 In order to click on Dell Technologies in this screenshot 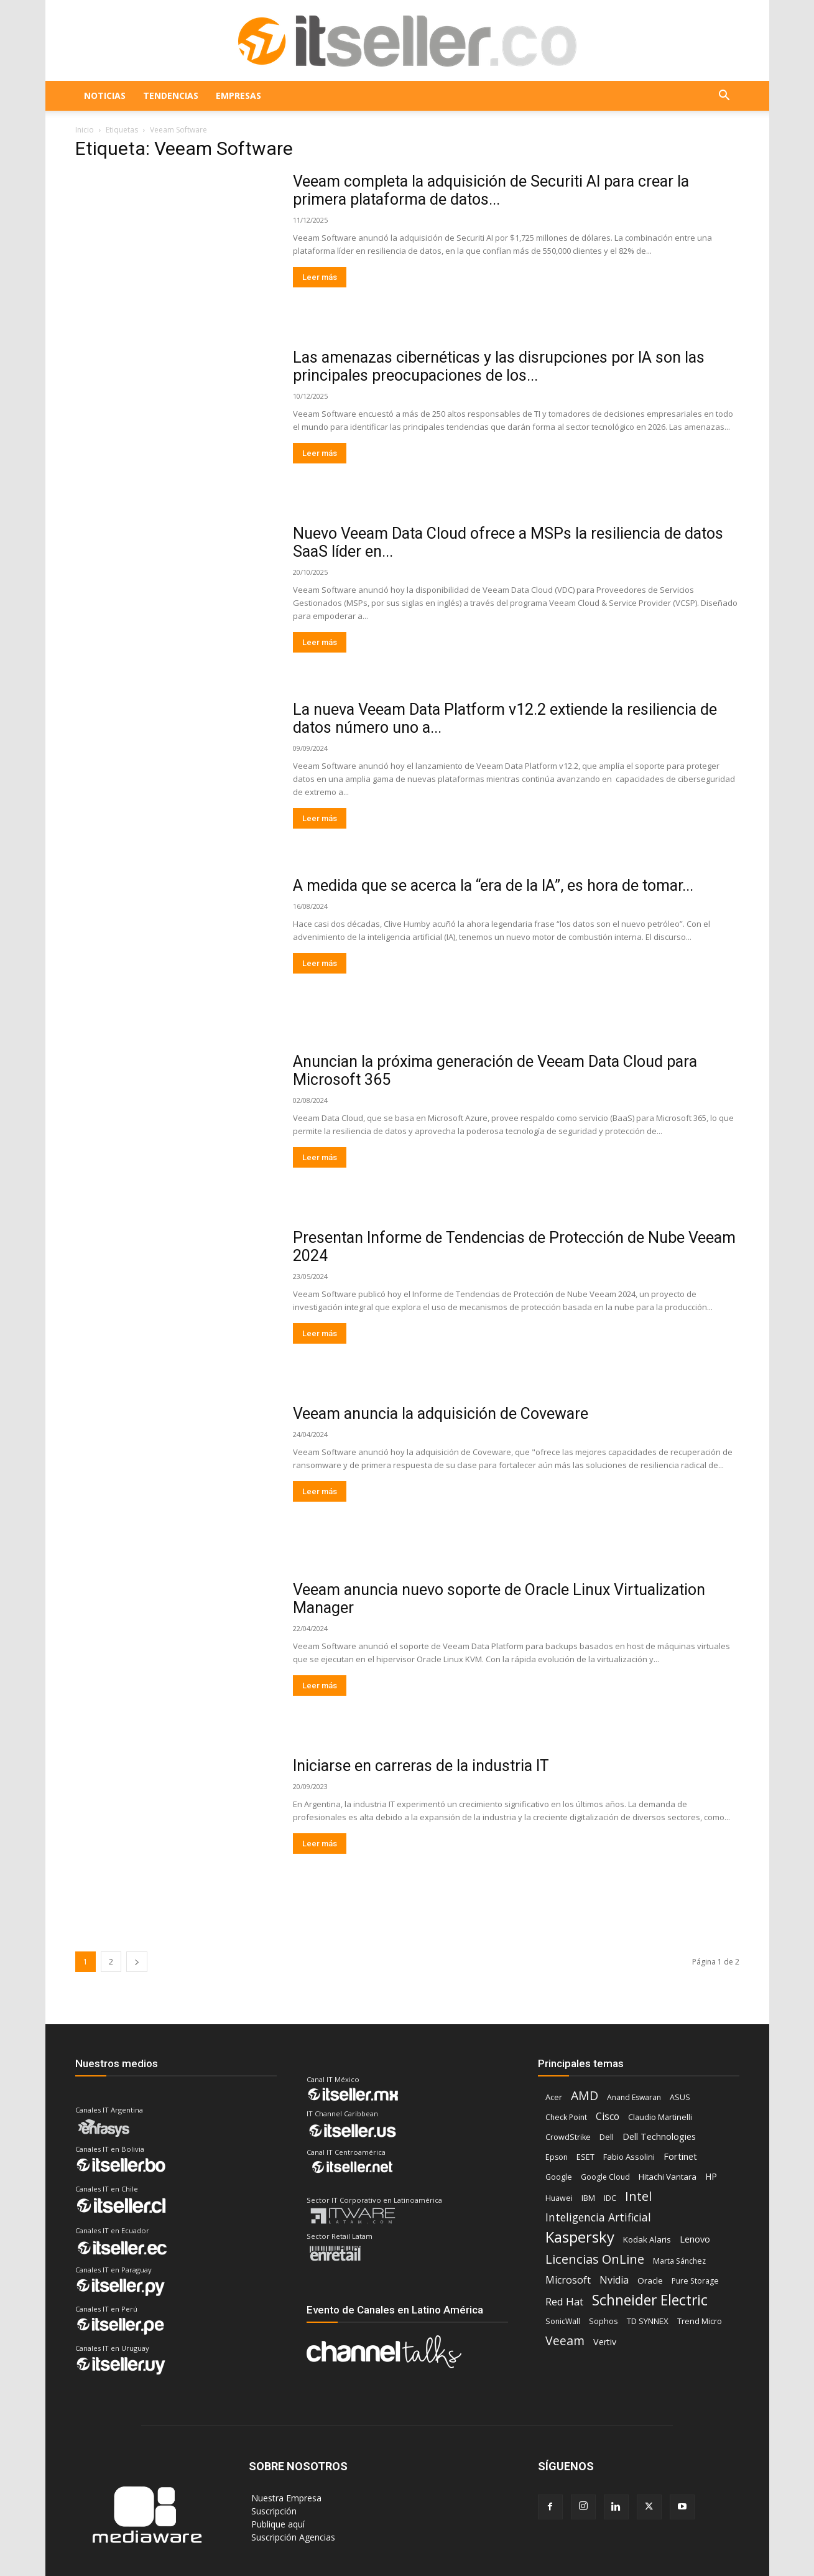, I will do `click(659, 2136)`.